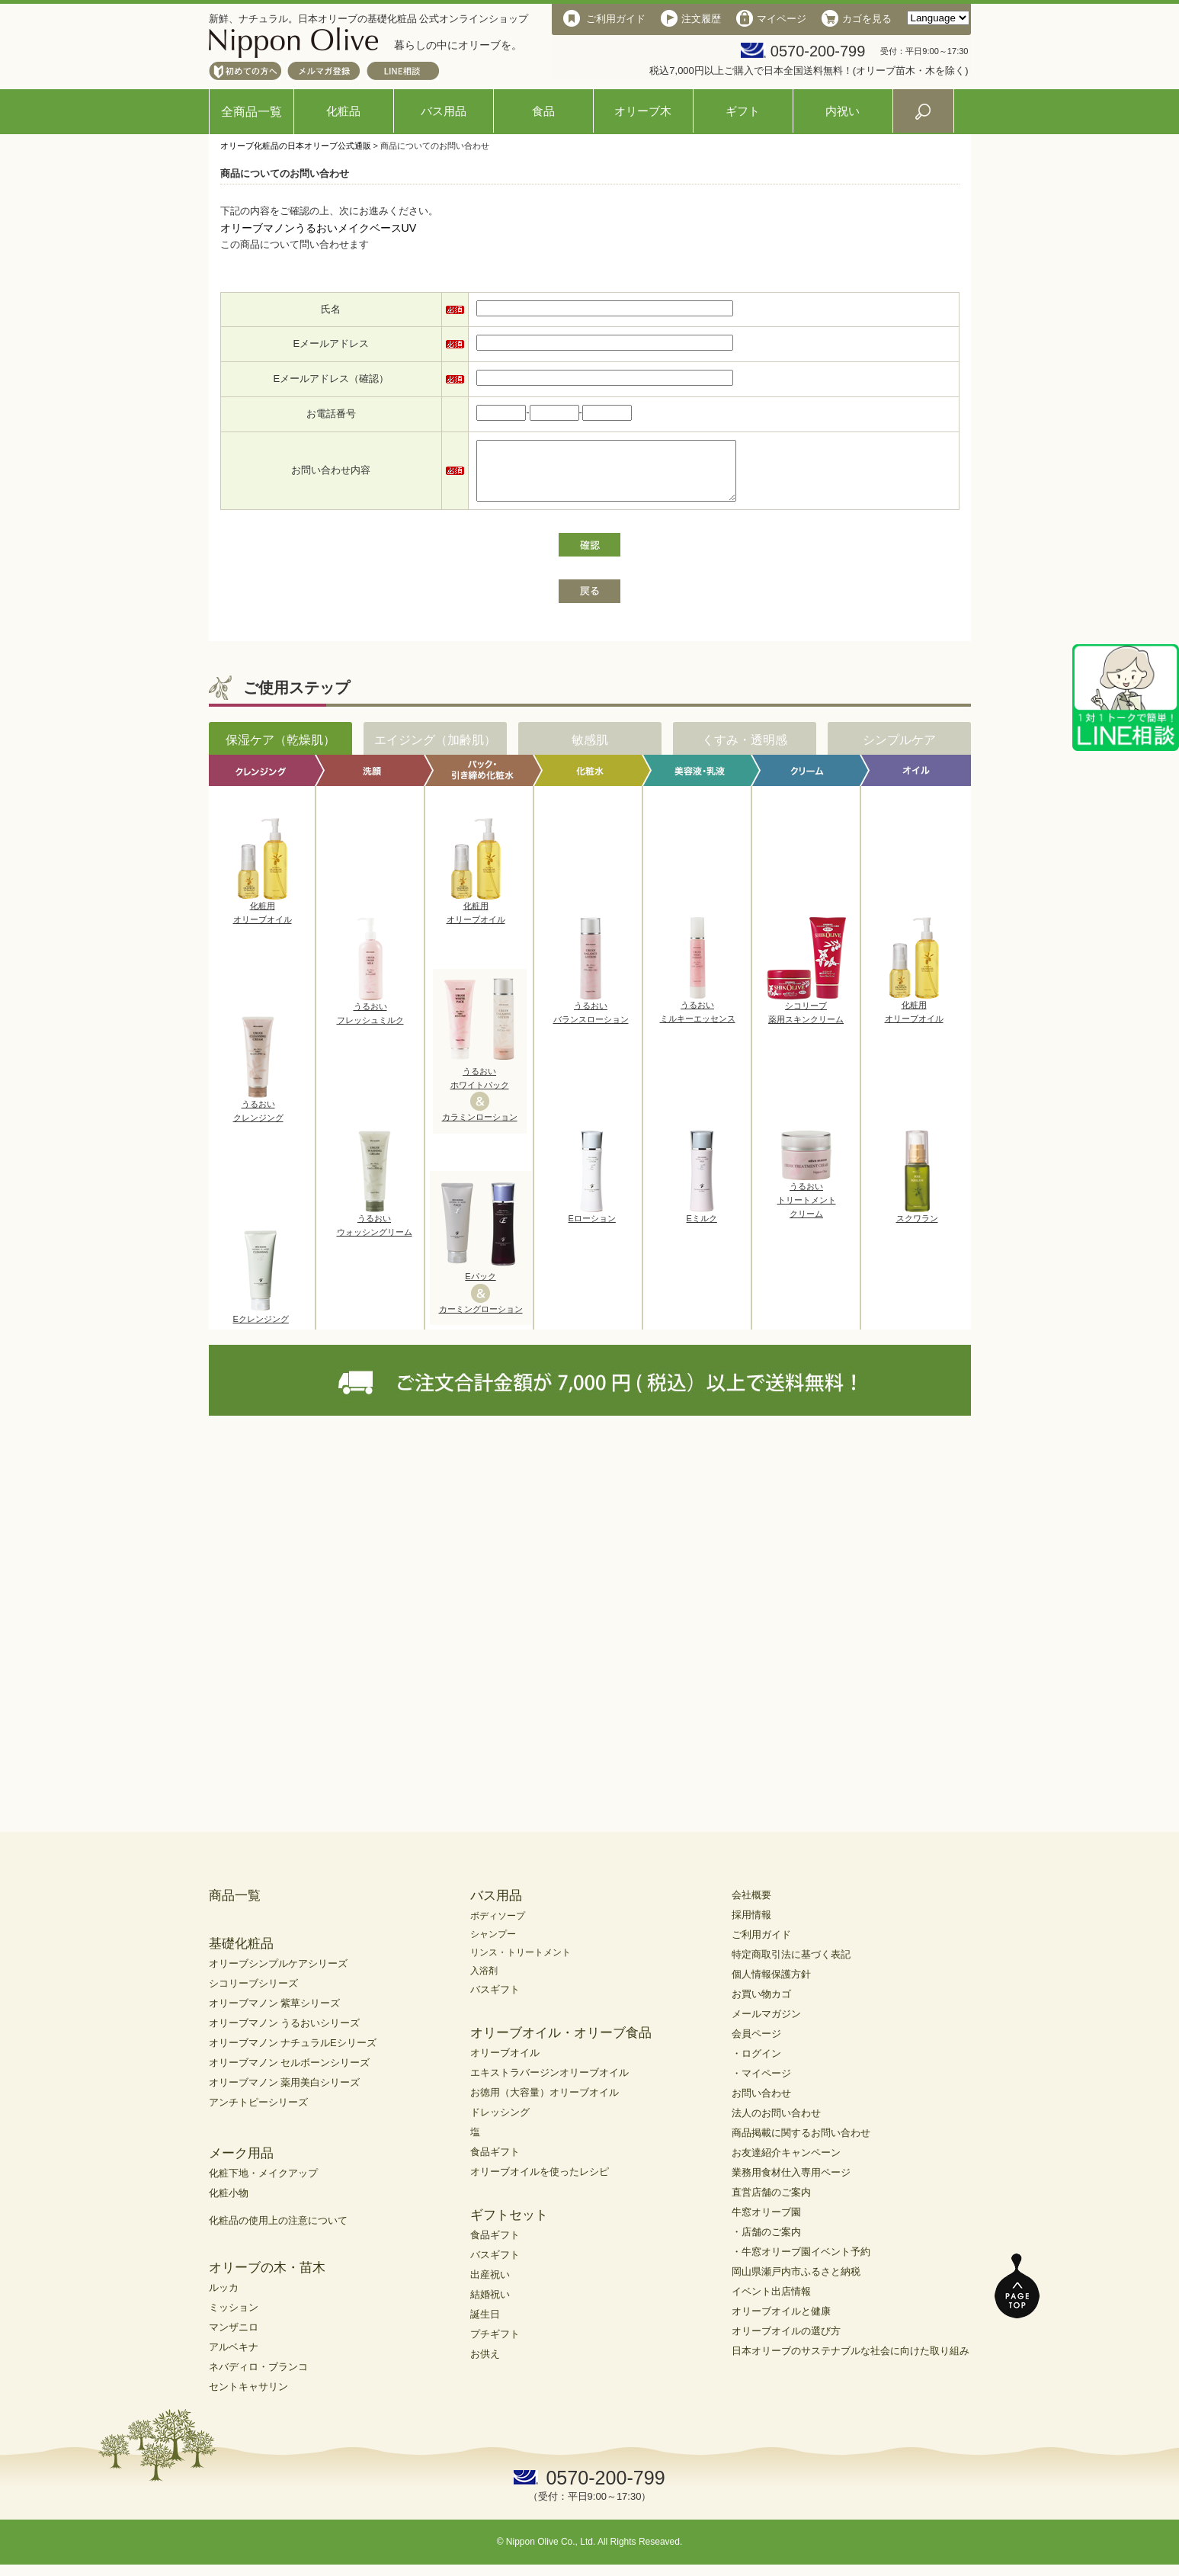  I want to click on シコリーブシリーズ, so click(253, 1994).